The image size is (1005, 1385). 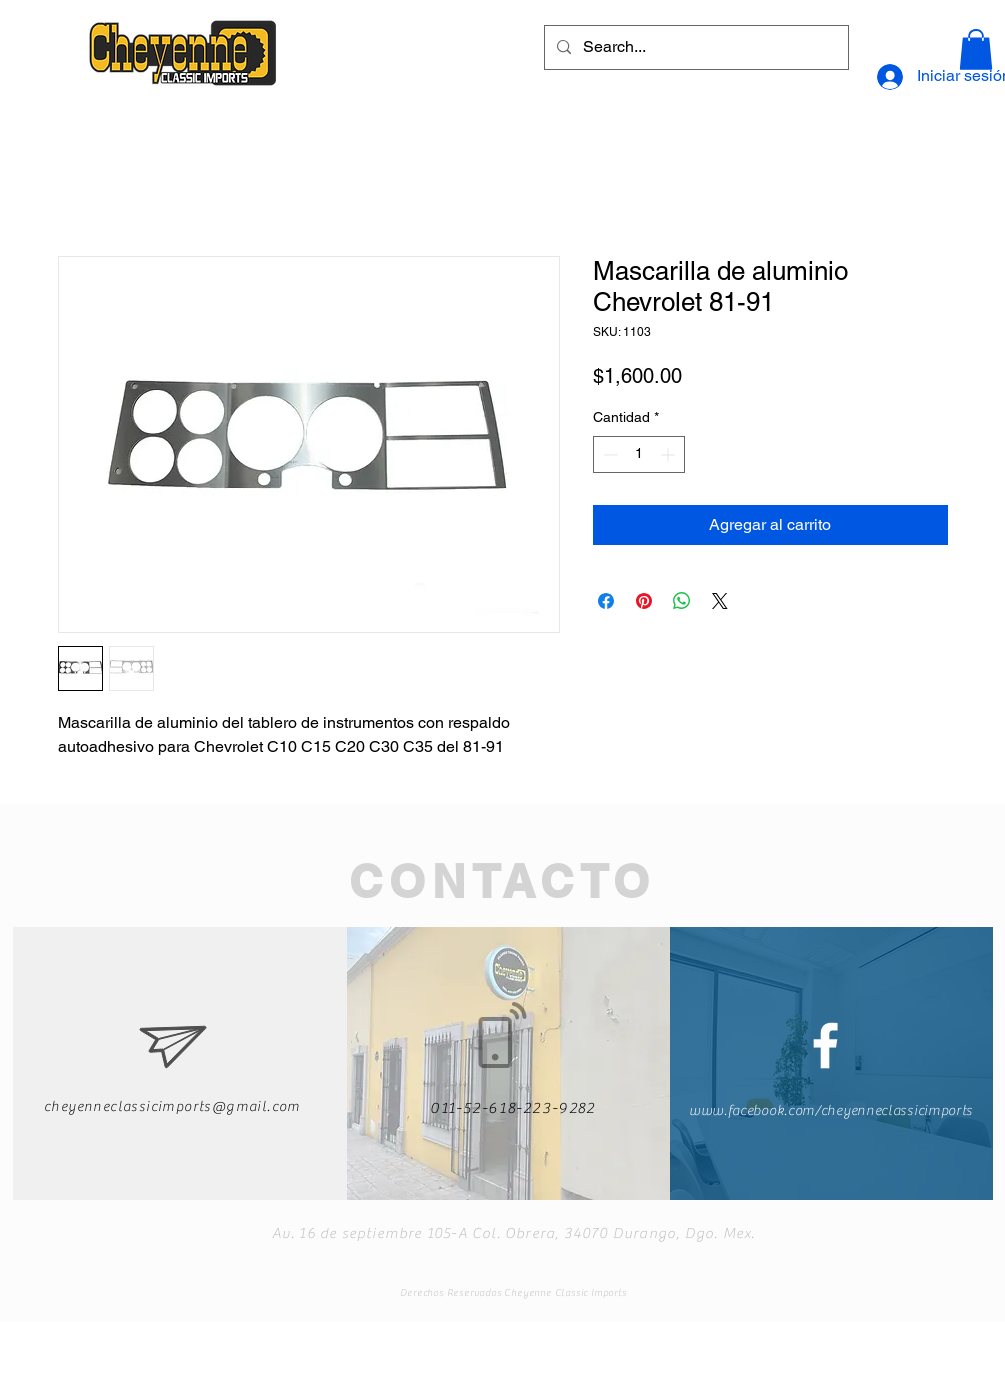 What do you see at coordinates (976, 49) in the screenshot?
I see `[button]` at bounding box center [976, 49].